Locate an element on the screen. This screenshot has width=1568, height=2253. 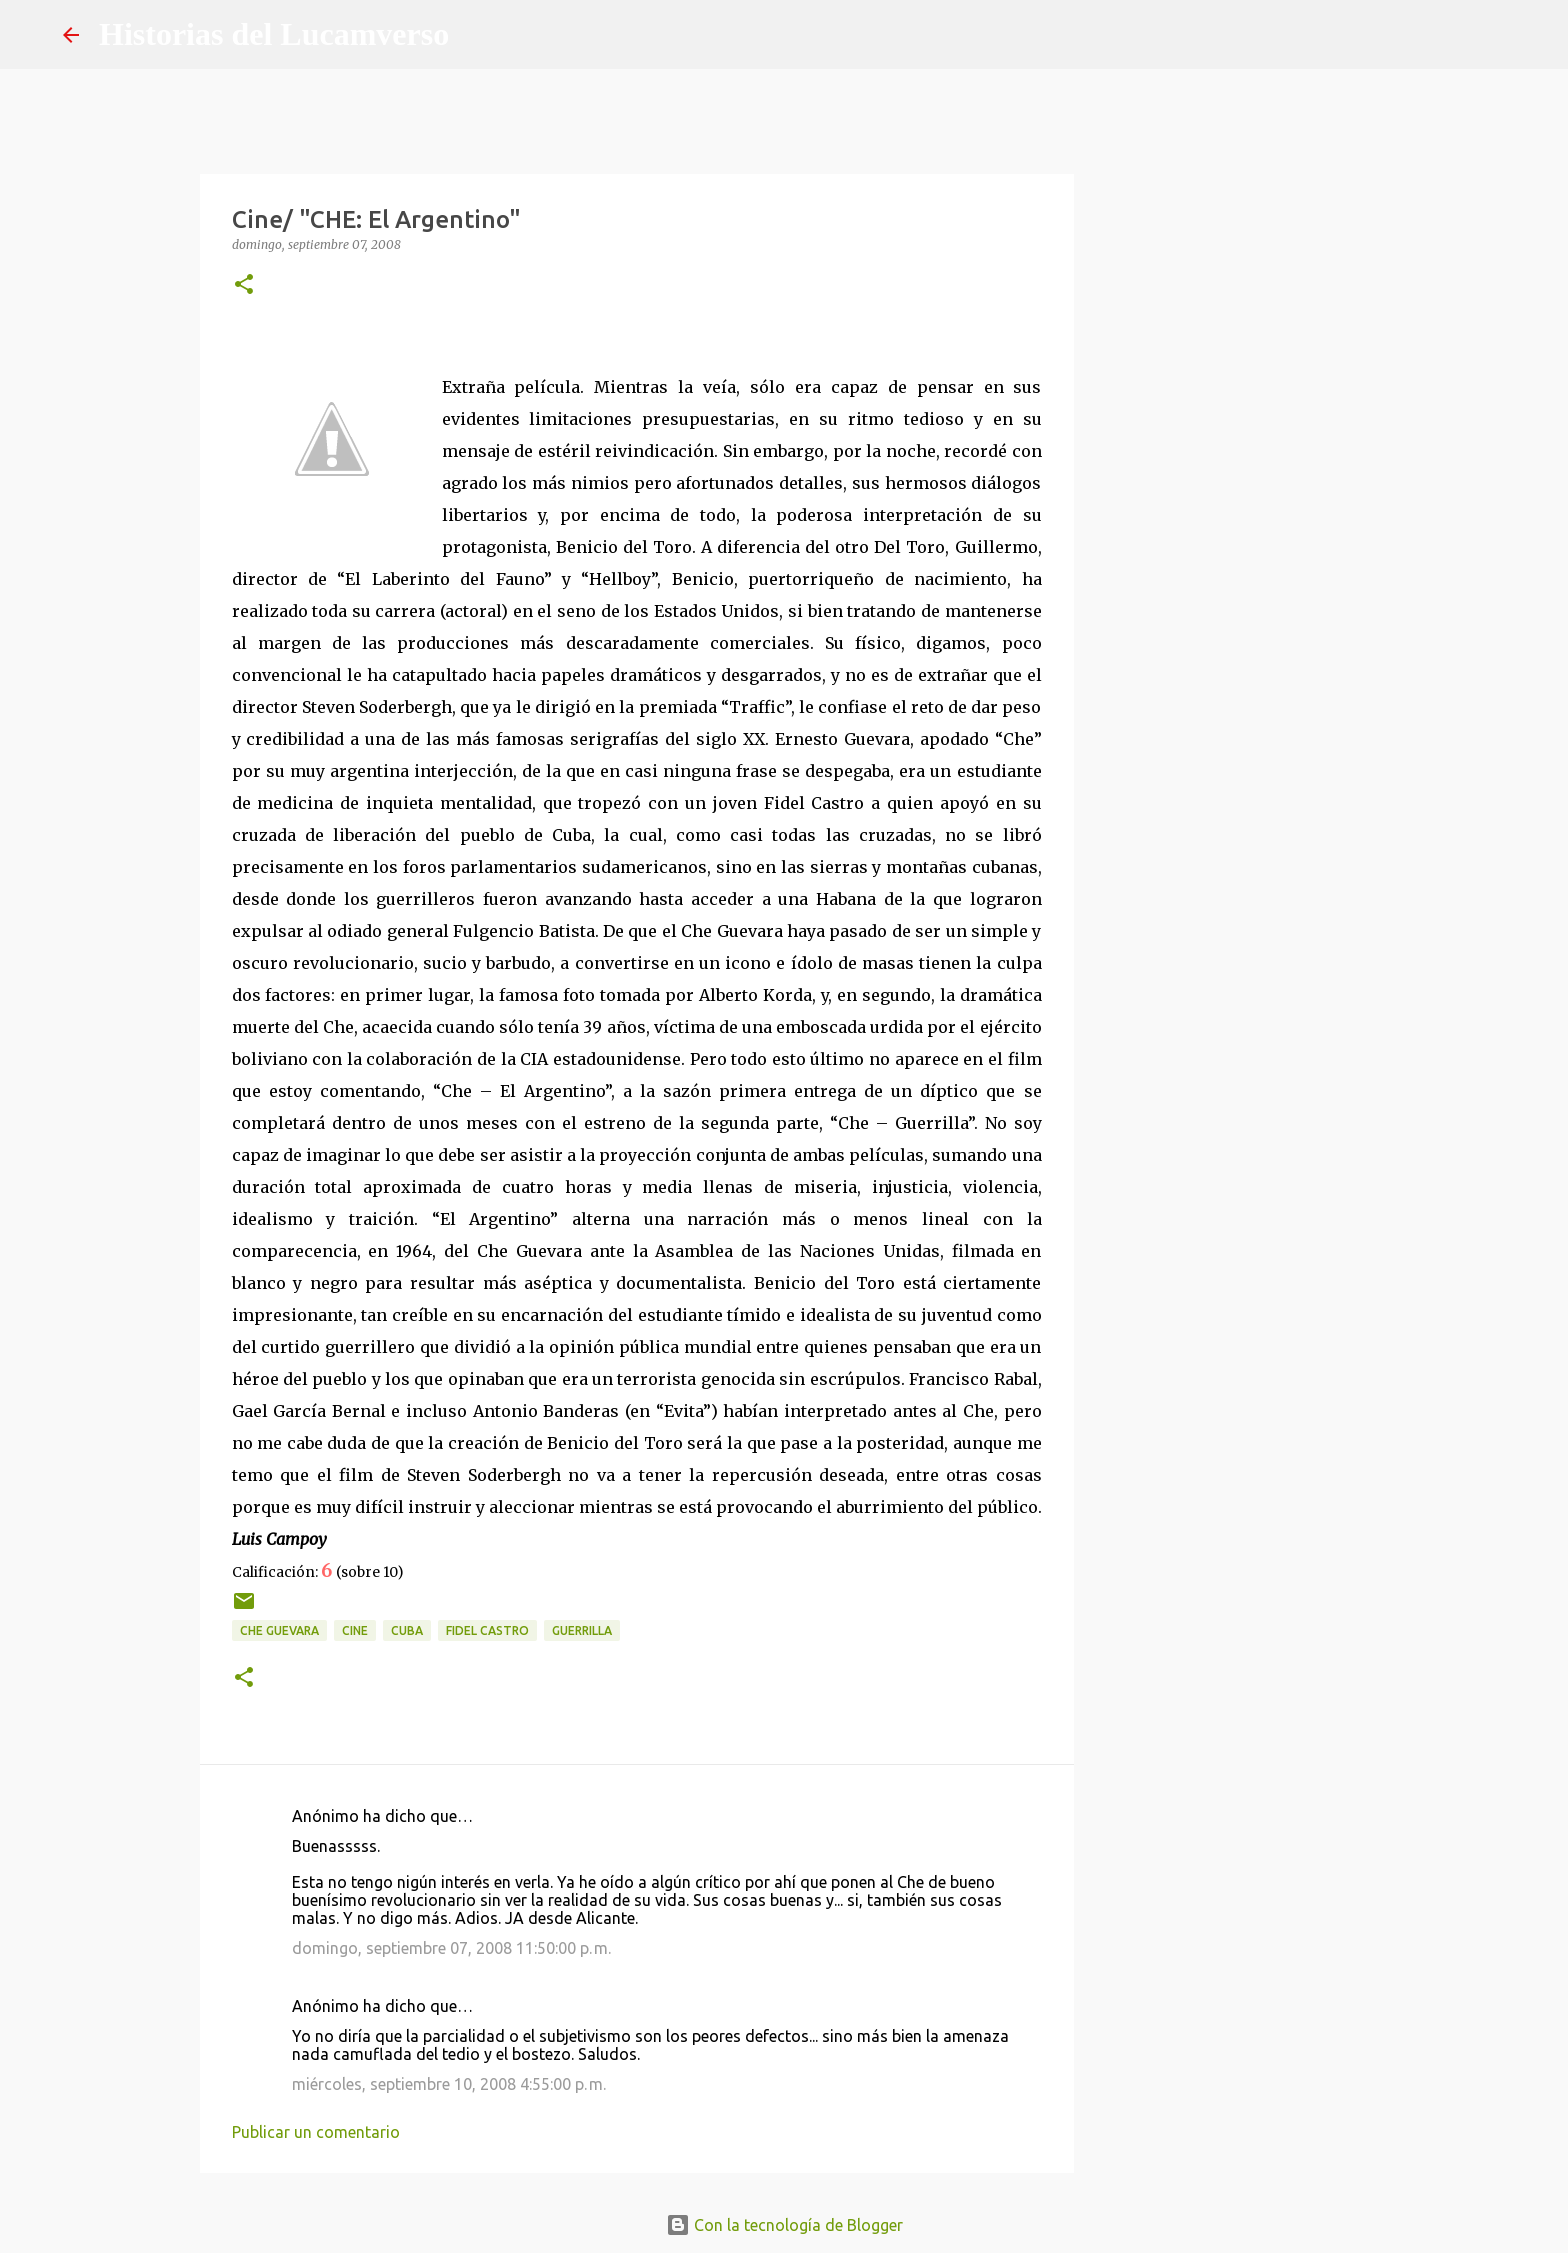
Fidel Castro is located at coordinates (487, 1630).